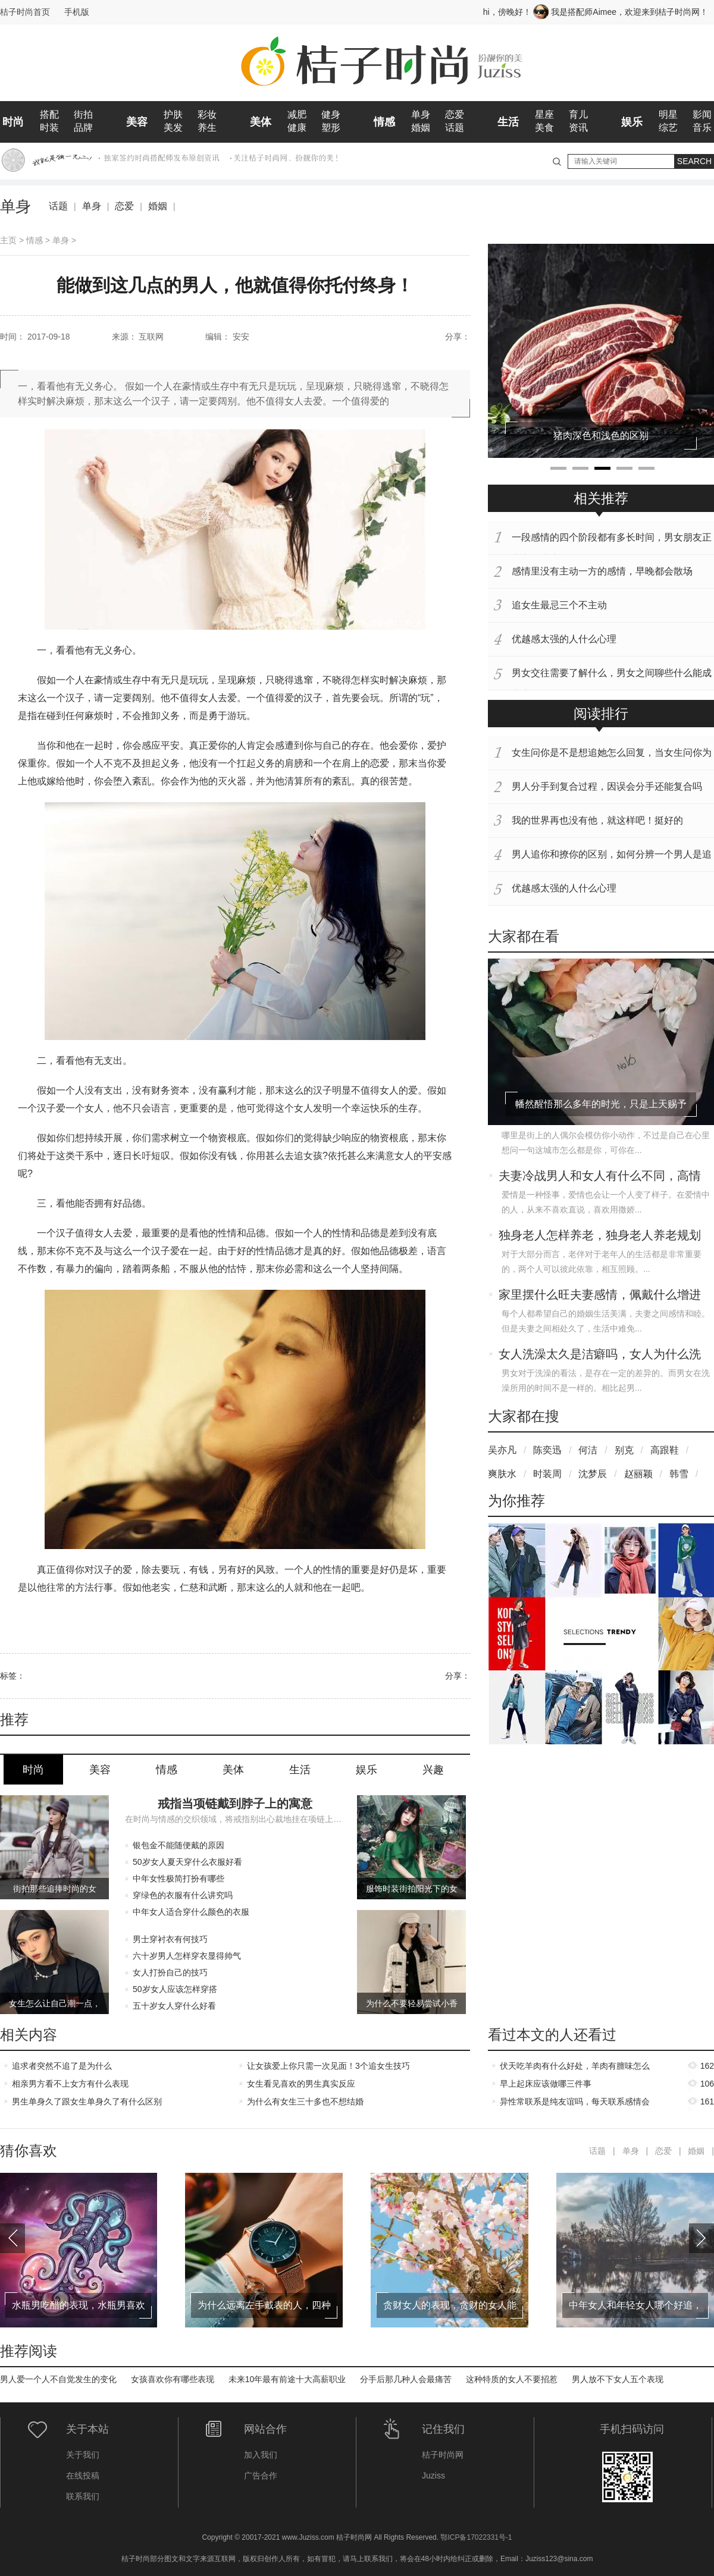  Describe the element at coordinates (235, 1803) in the screenshot. I see `戒指当项链戴到脖子上的寓意` at that location.